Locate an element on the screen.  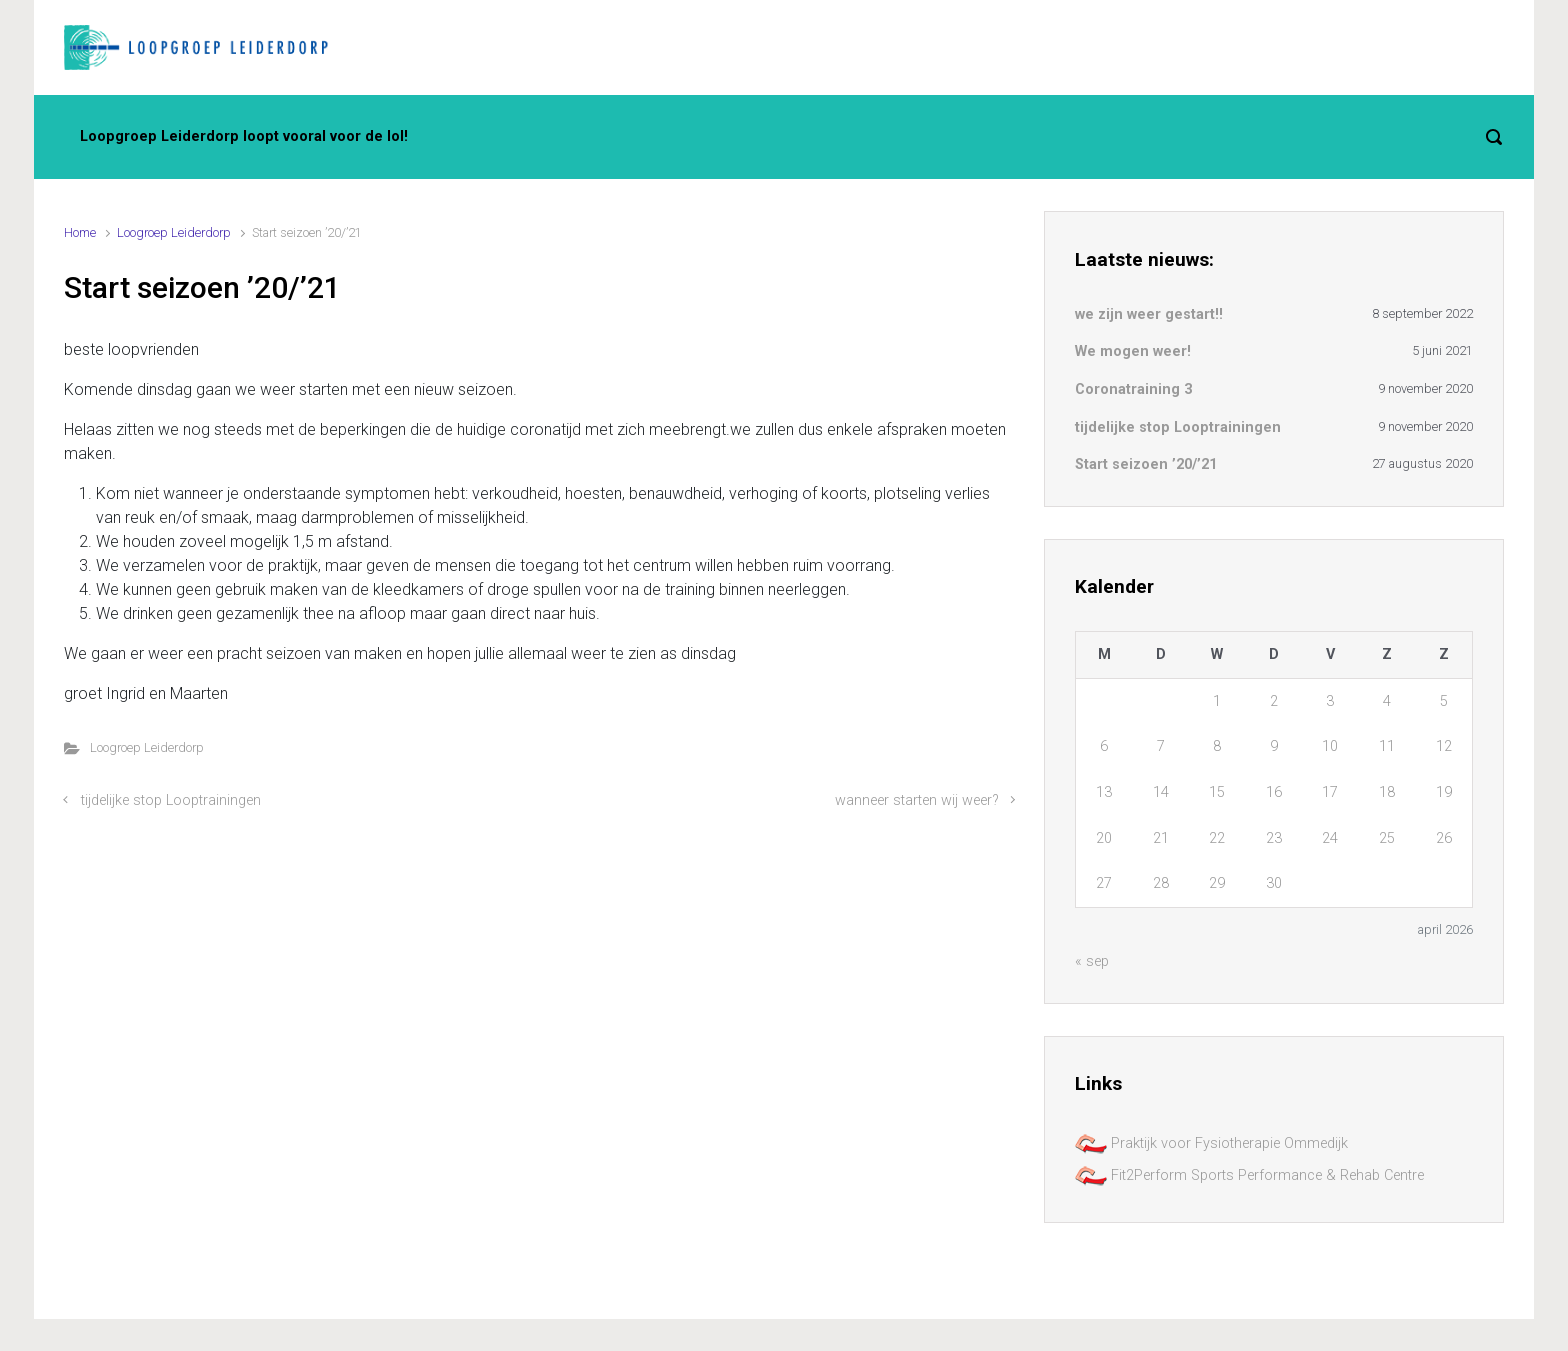
Loogroep Leiderdorp is located at coordinates (174, 232).